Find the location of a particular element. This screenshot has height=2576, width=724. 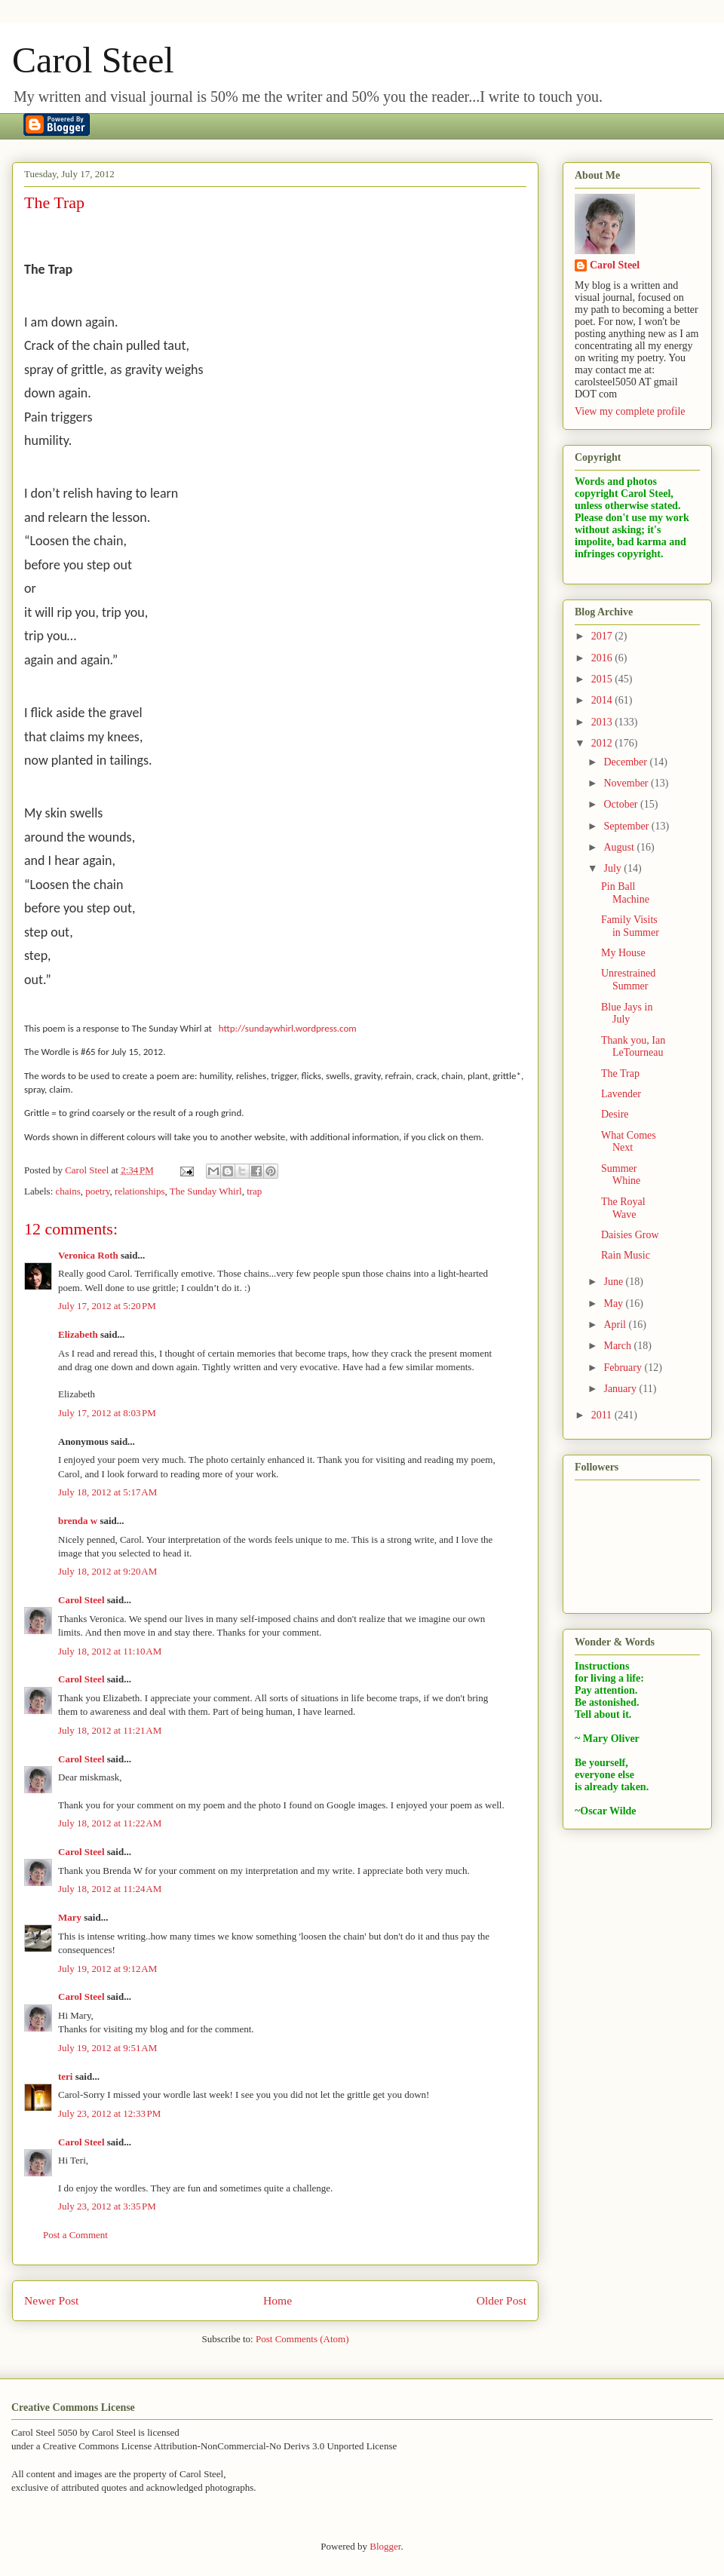

October is located at coordinates (621, 804).